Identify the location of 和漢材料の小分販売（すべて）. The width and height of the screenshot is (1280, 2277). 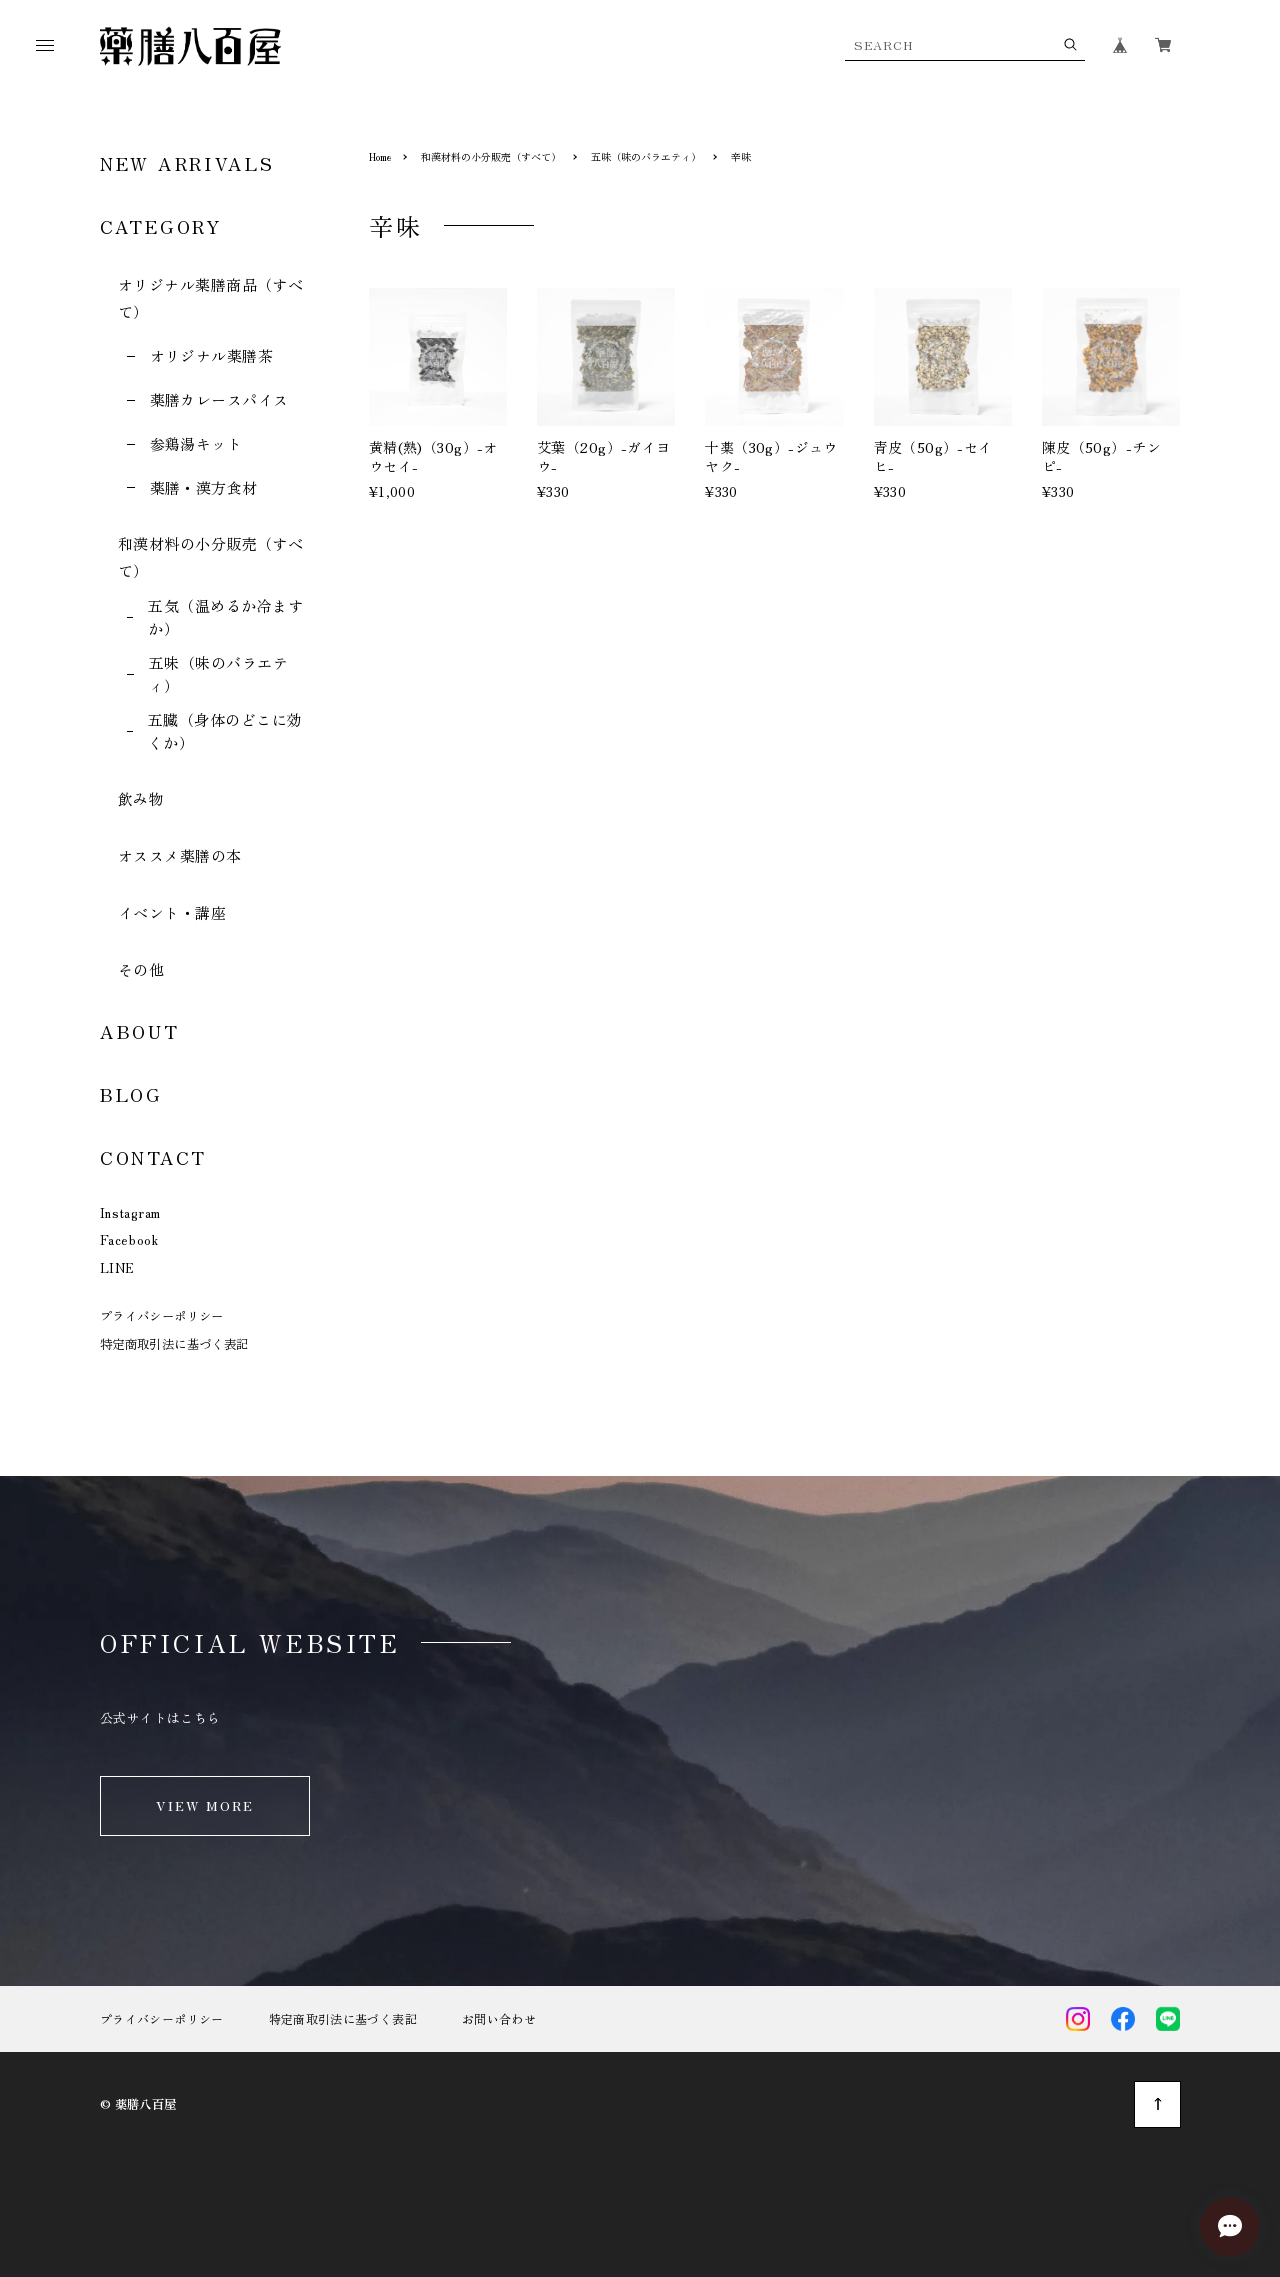
(491, 156).